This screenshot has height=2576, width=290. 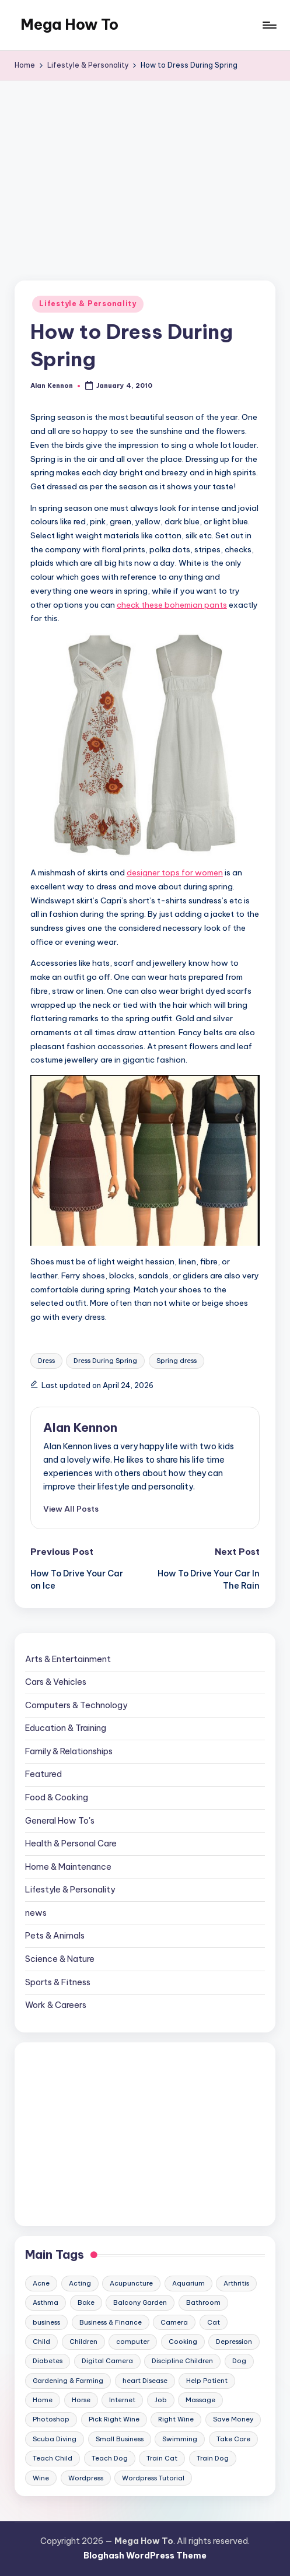 What do you see at coordinates (153, 2478) in the screenshot?
I see `Wordpress Tutorial [Wordpress Tutorial (19 items)]` at bounding box center [153, 2478].